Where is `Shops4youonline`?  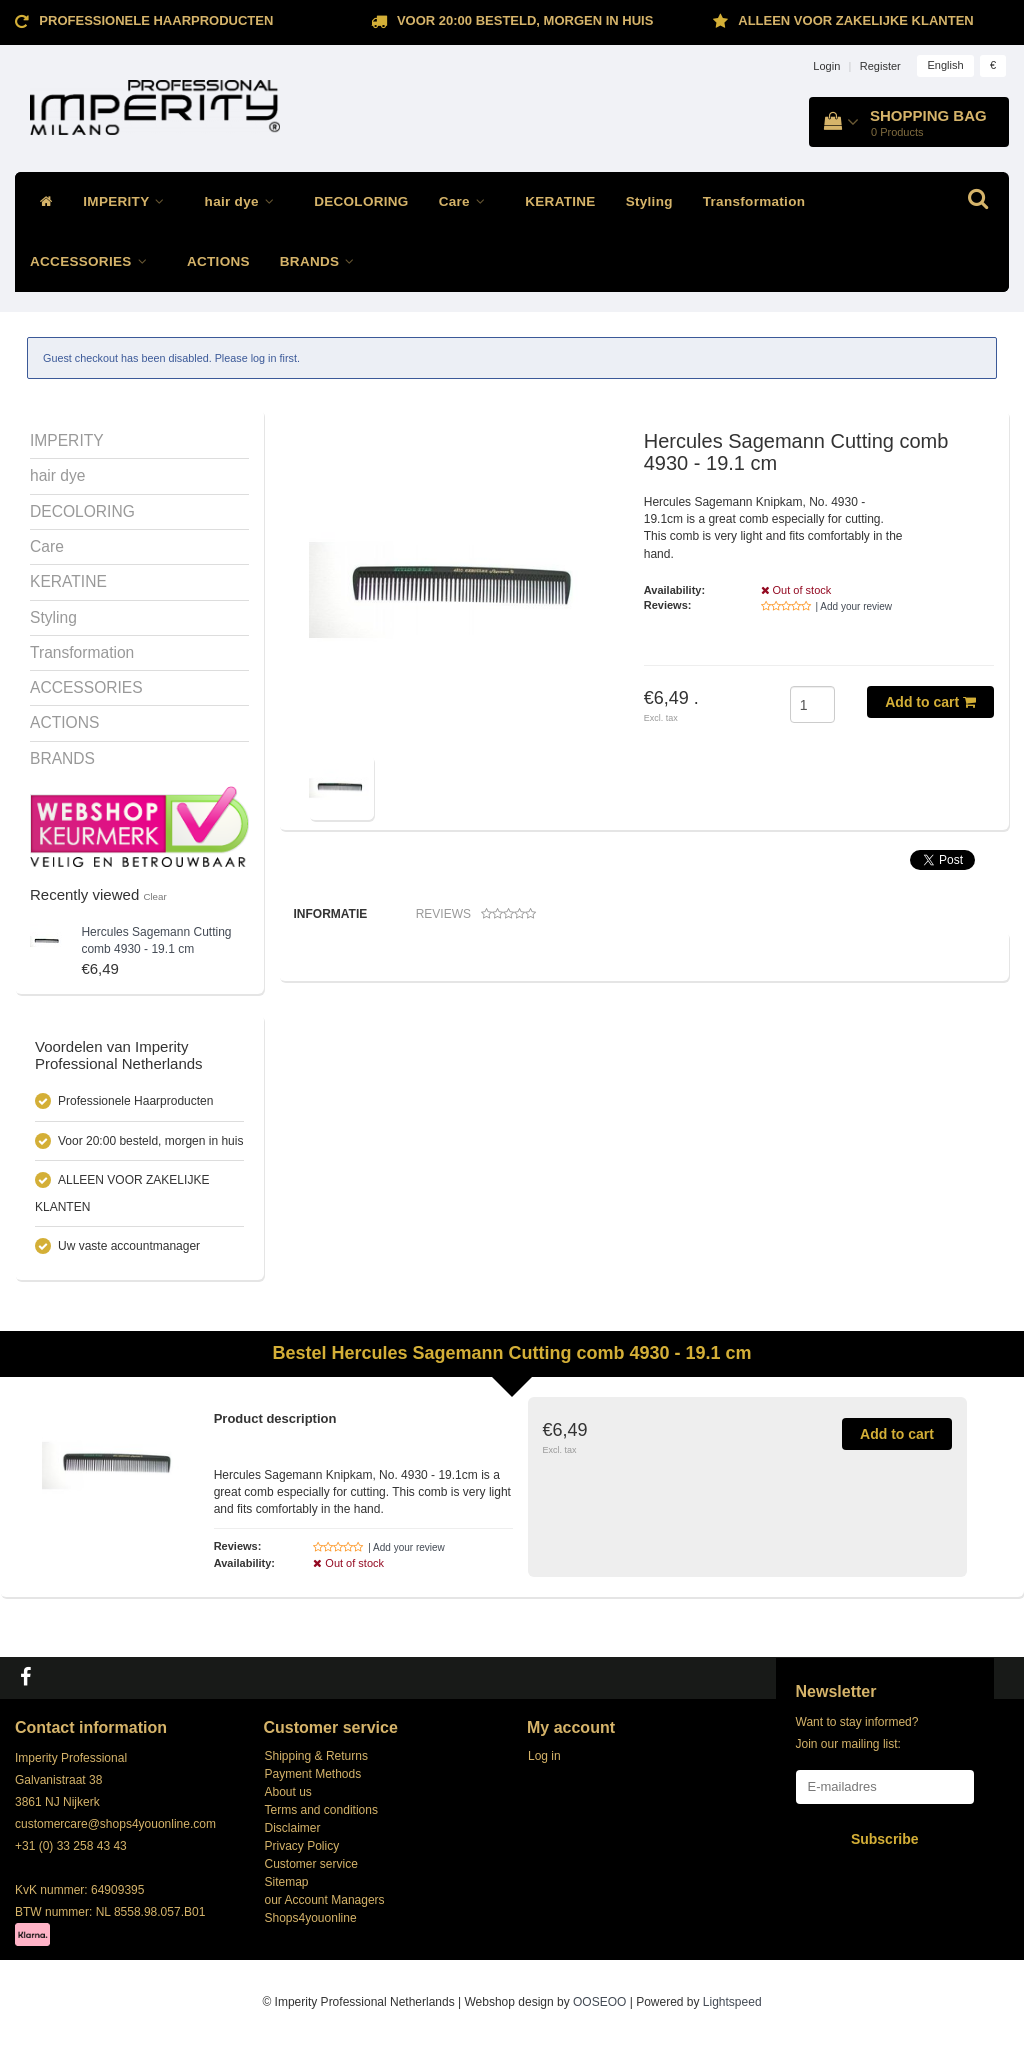
Shops4youonline is located at coordinates (311, 1918).